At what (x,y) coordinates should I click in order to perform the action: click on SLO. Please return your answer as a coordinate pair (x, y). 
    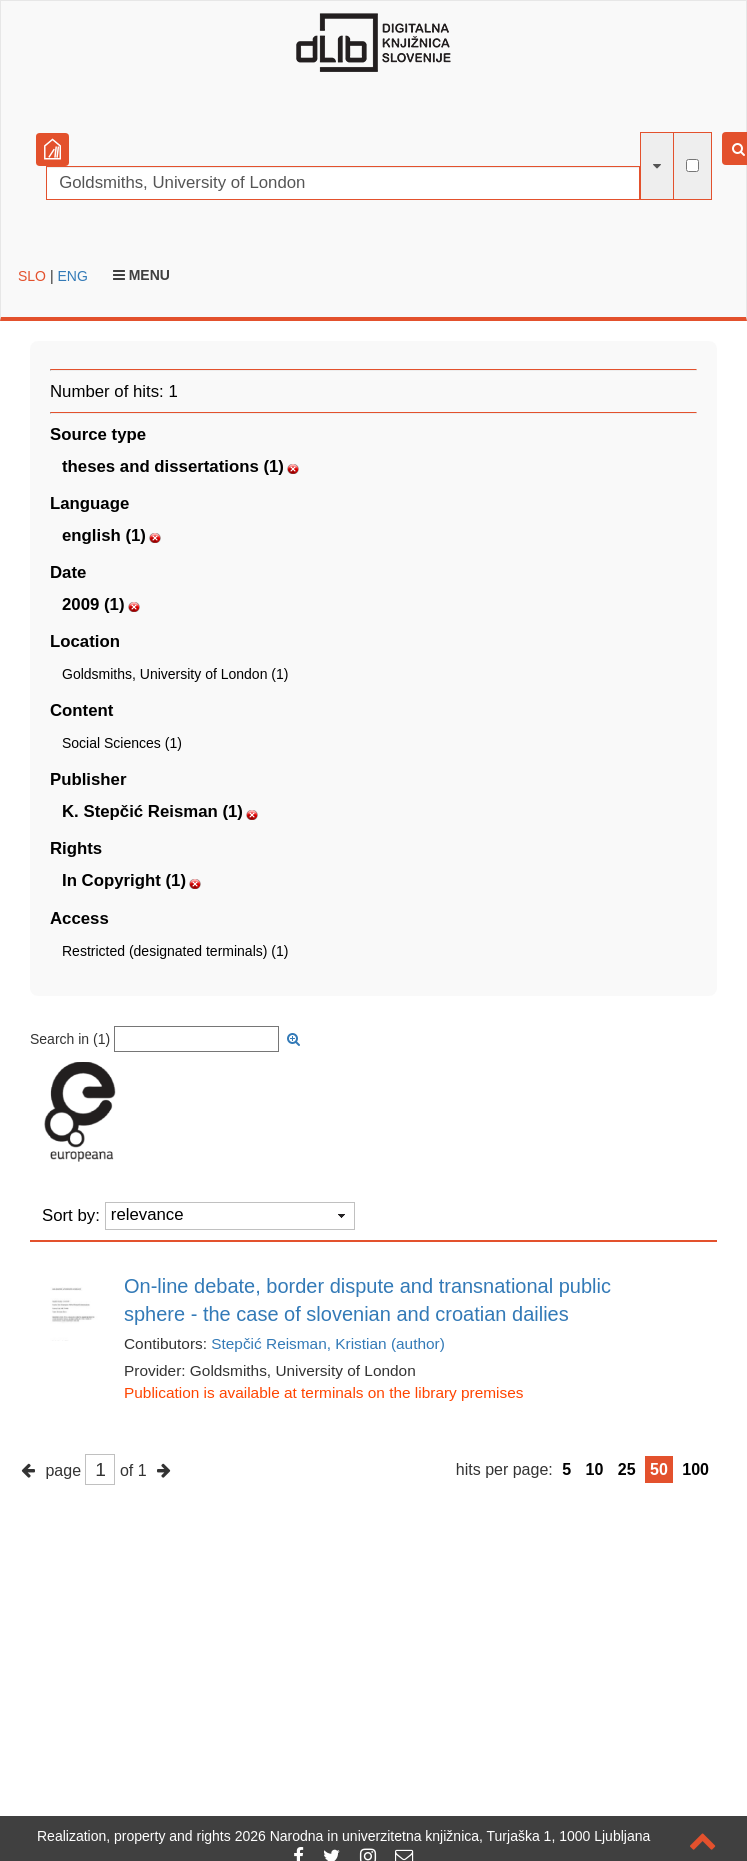
    Looking at the image, I should click on (32, 276).